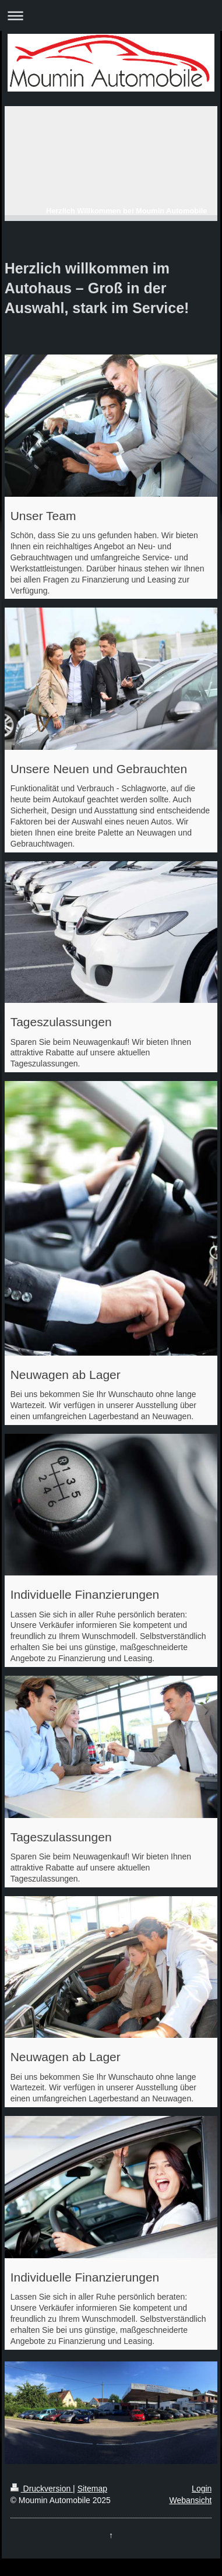 The height and width of the screenshot is (2576, 222). I want to click on Druckversion, so click(41, 2488).